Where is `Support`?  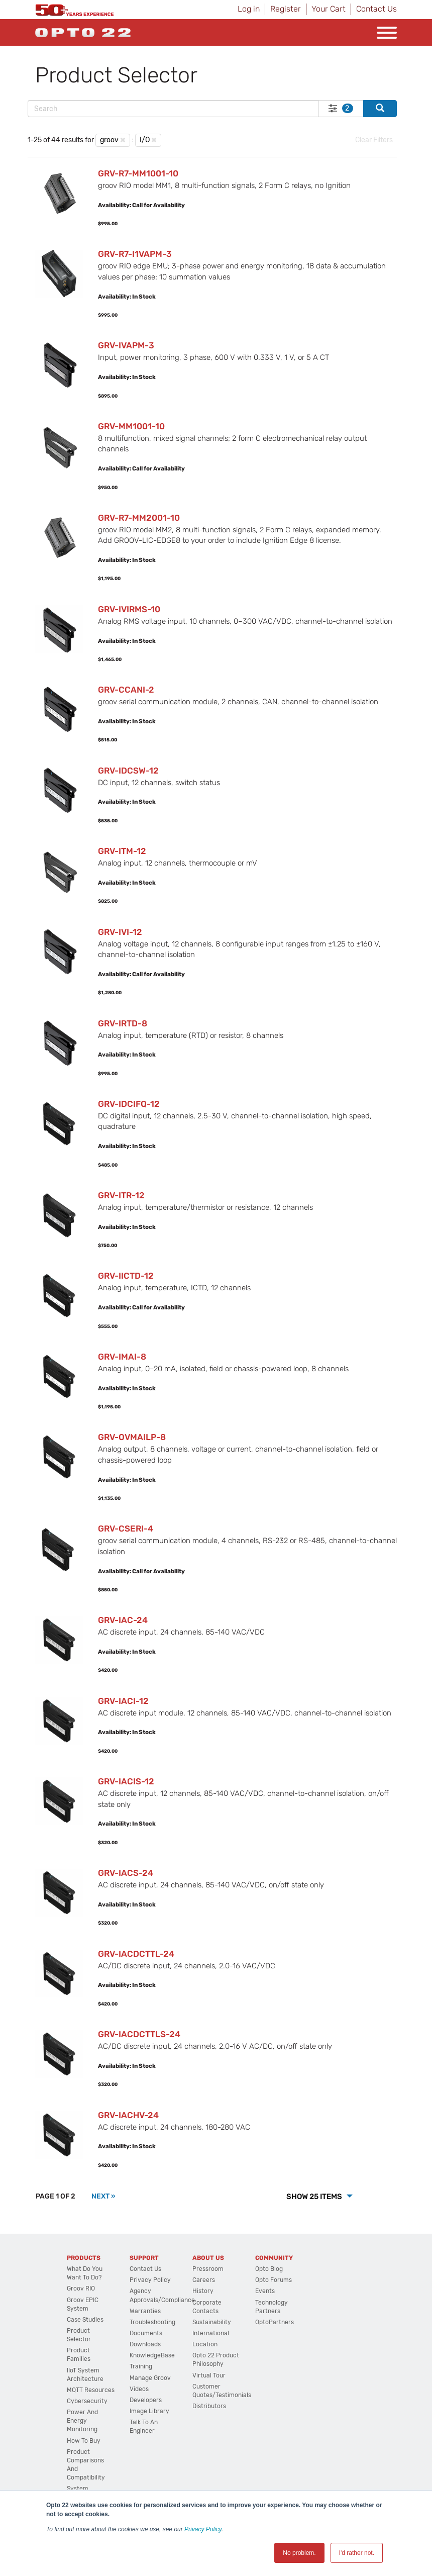
Support is located at coordinates (144, 2257).